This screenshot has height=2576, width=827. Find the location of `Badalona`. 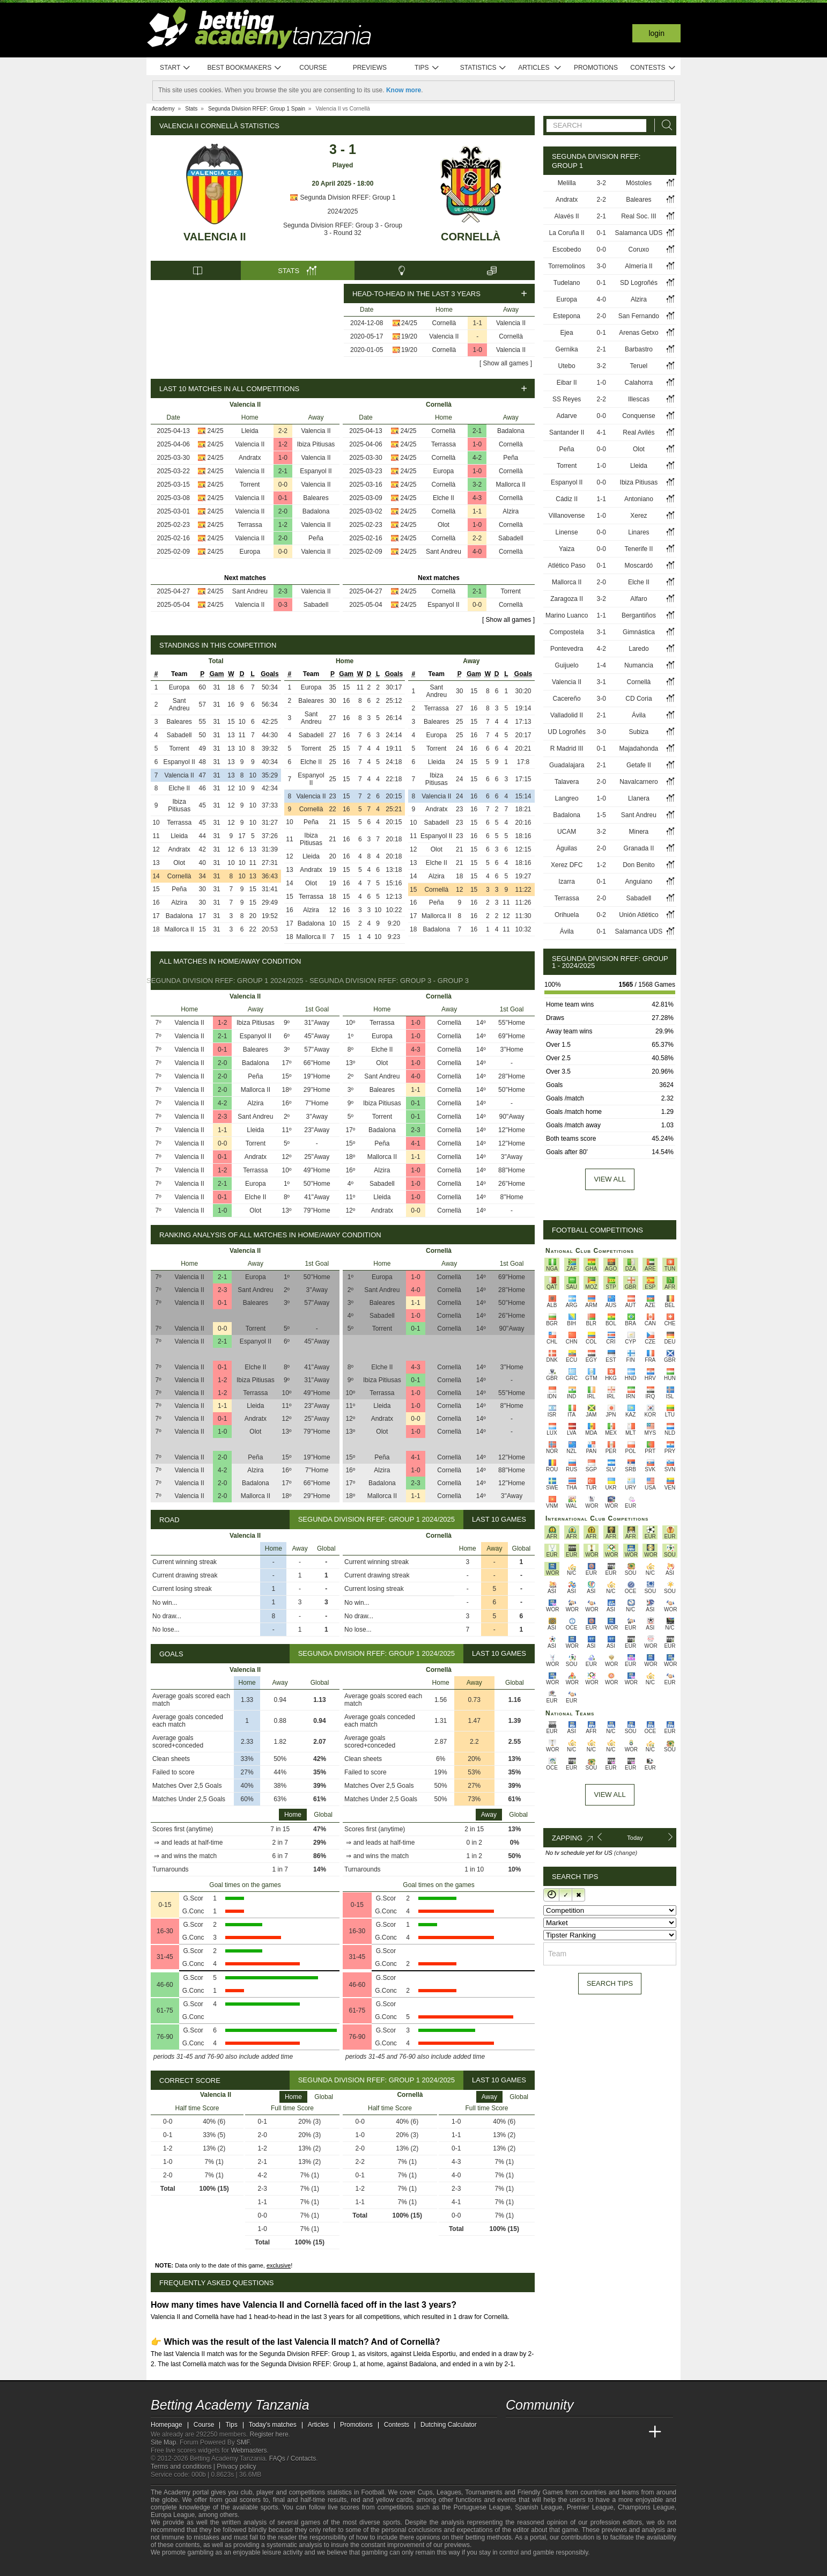

Badalona is located at coordinates (316, 511).